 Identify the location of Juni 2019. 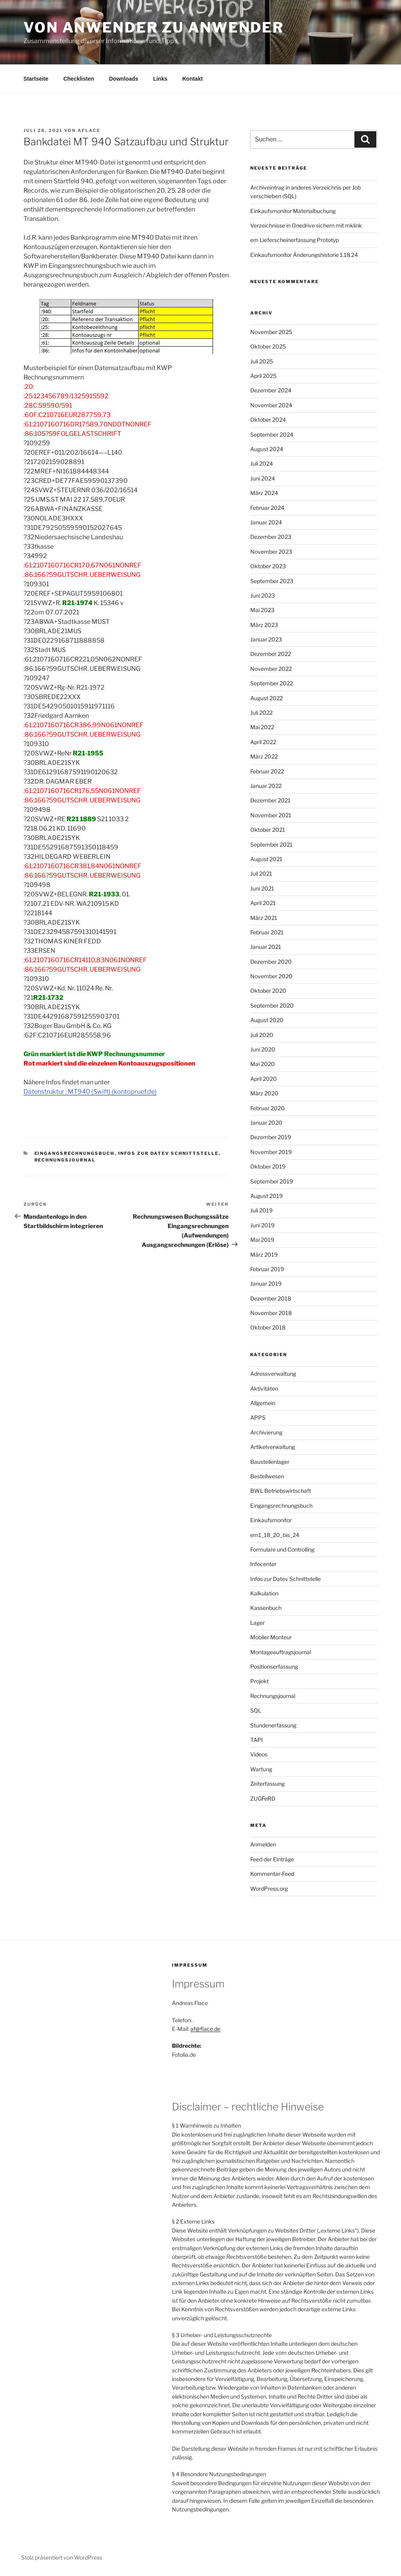
(262, 1225).